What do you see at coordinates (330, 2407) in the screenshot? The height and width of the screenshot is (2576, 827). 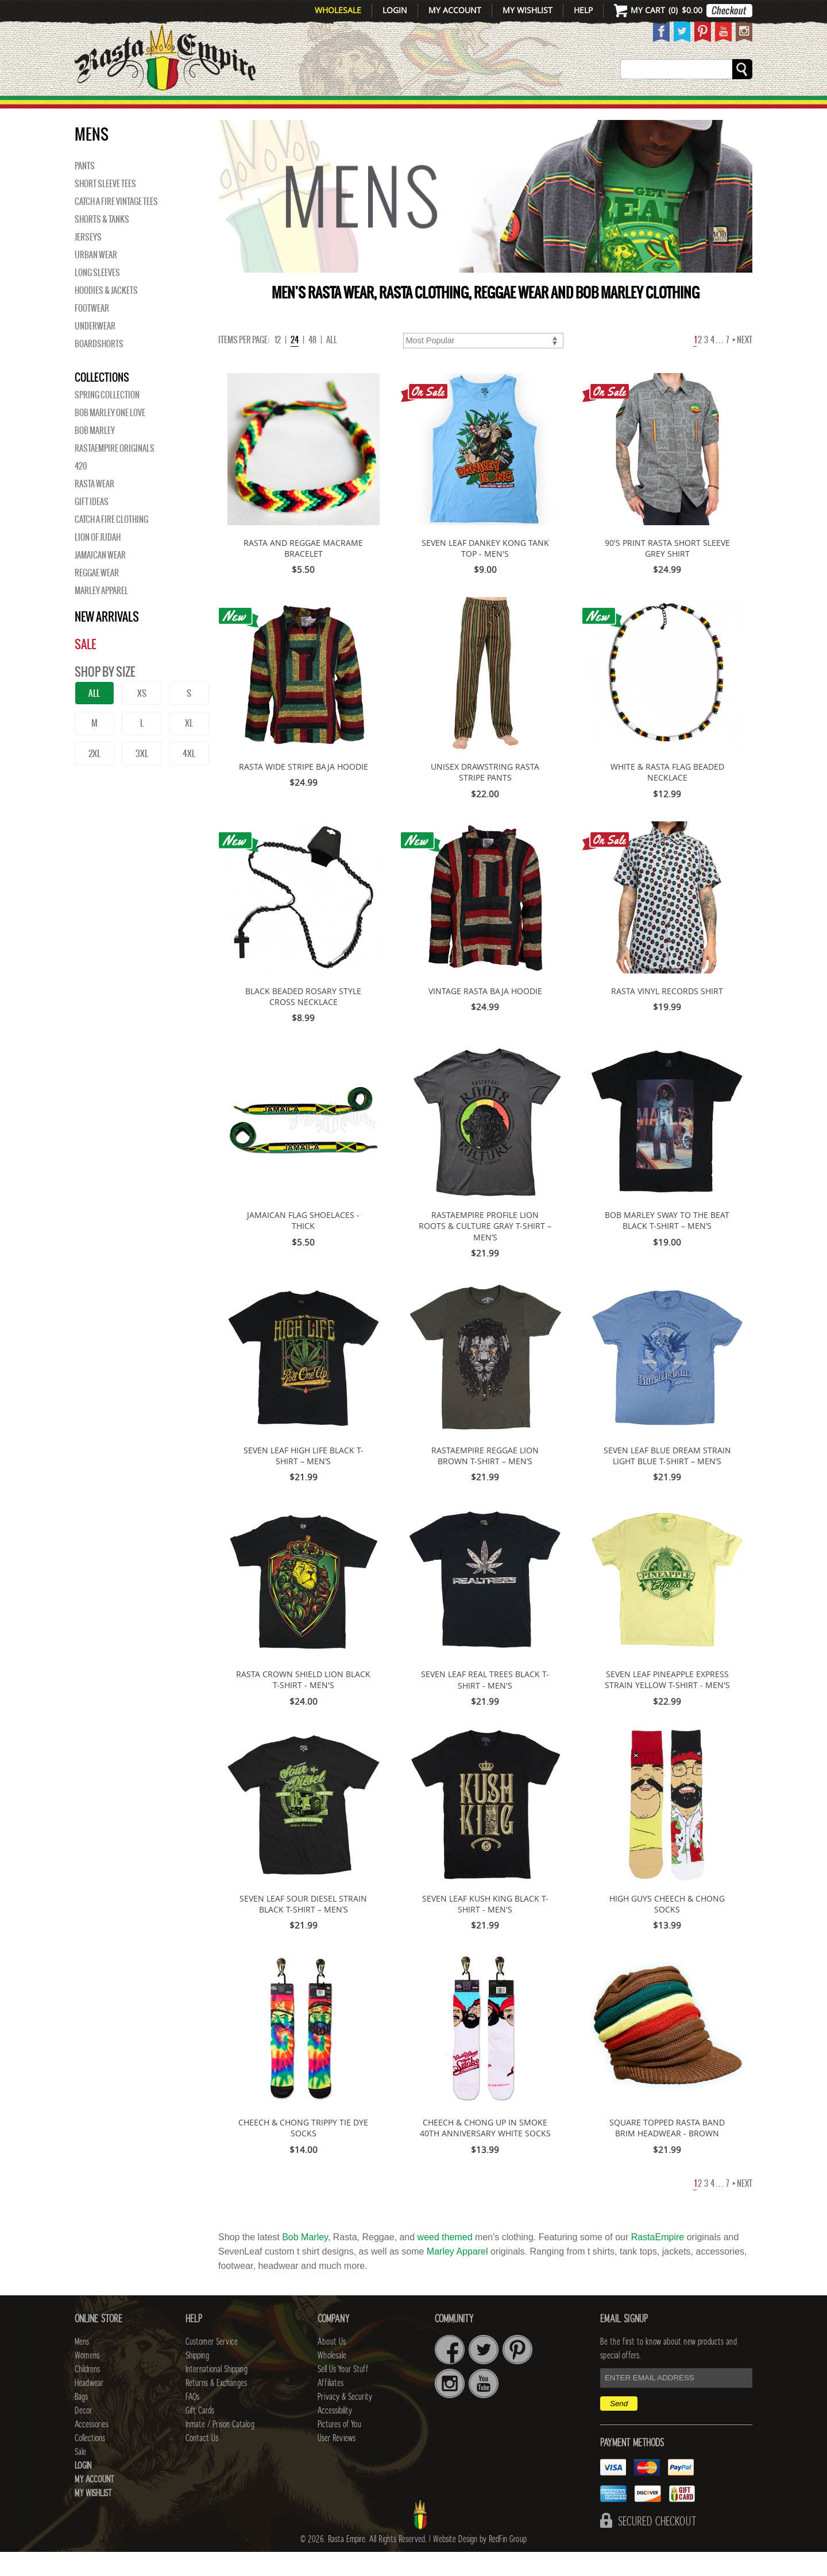 I see `Affiliates` at bounding box center [330, 2407].